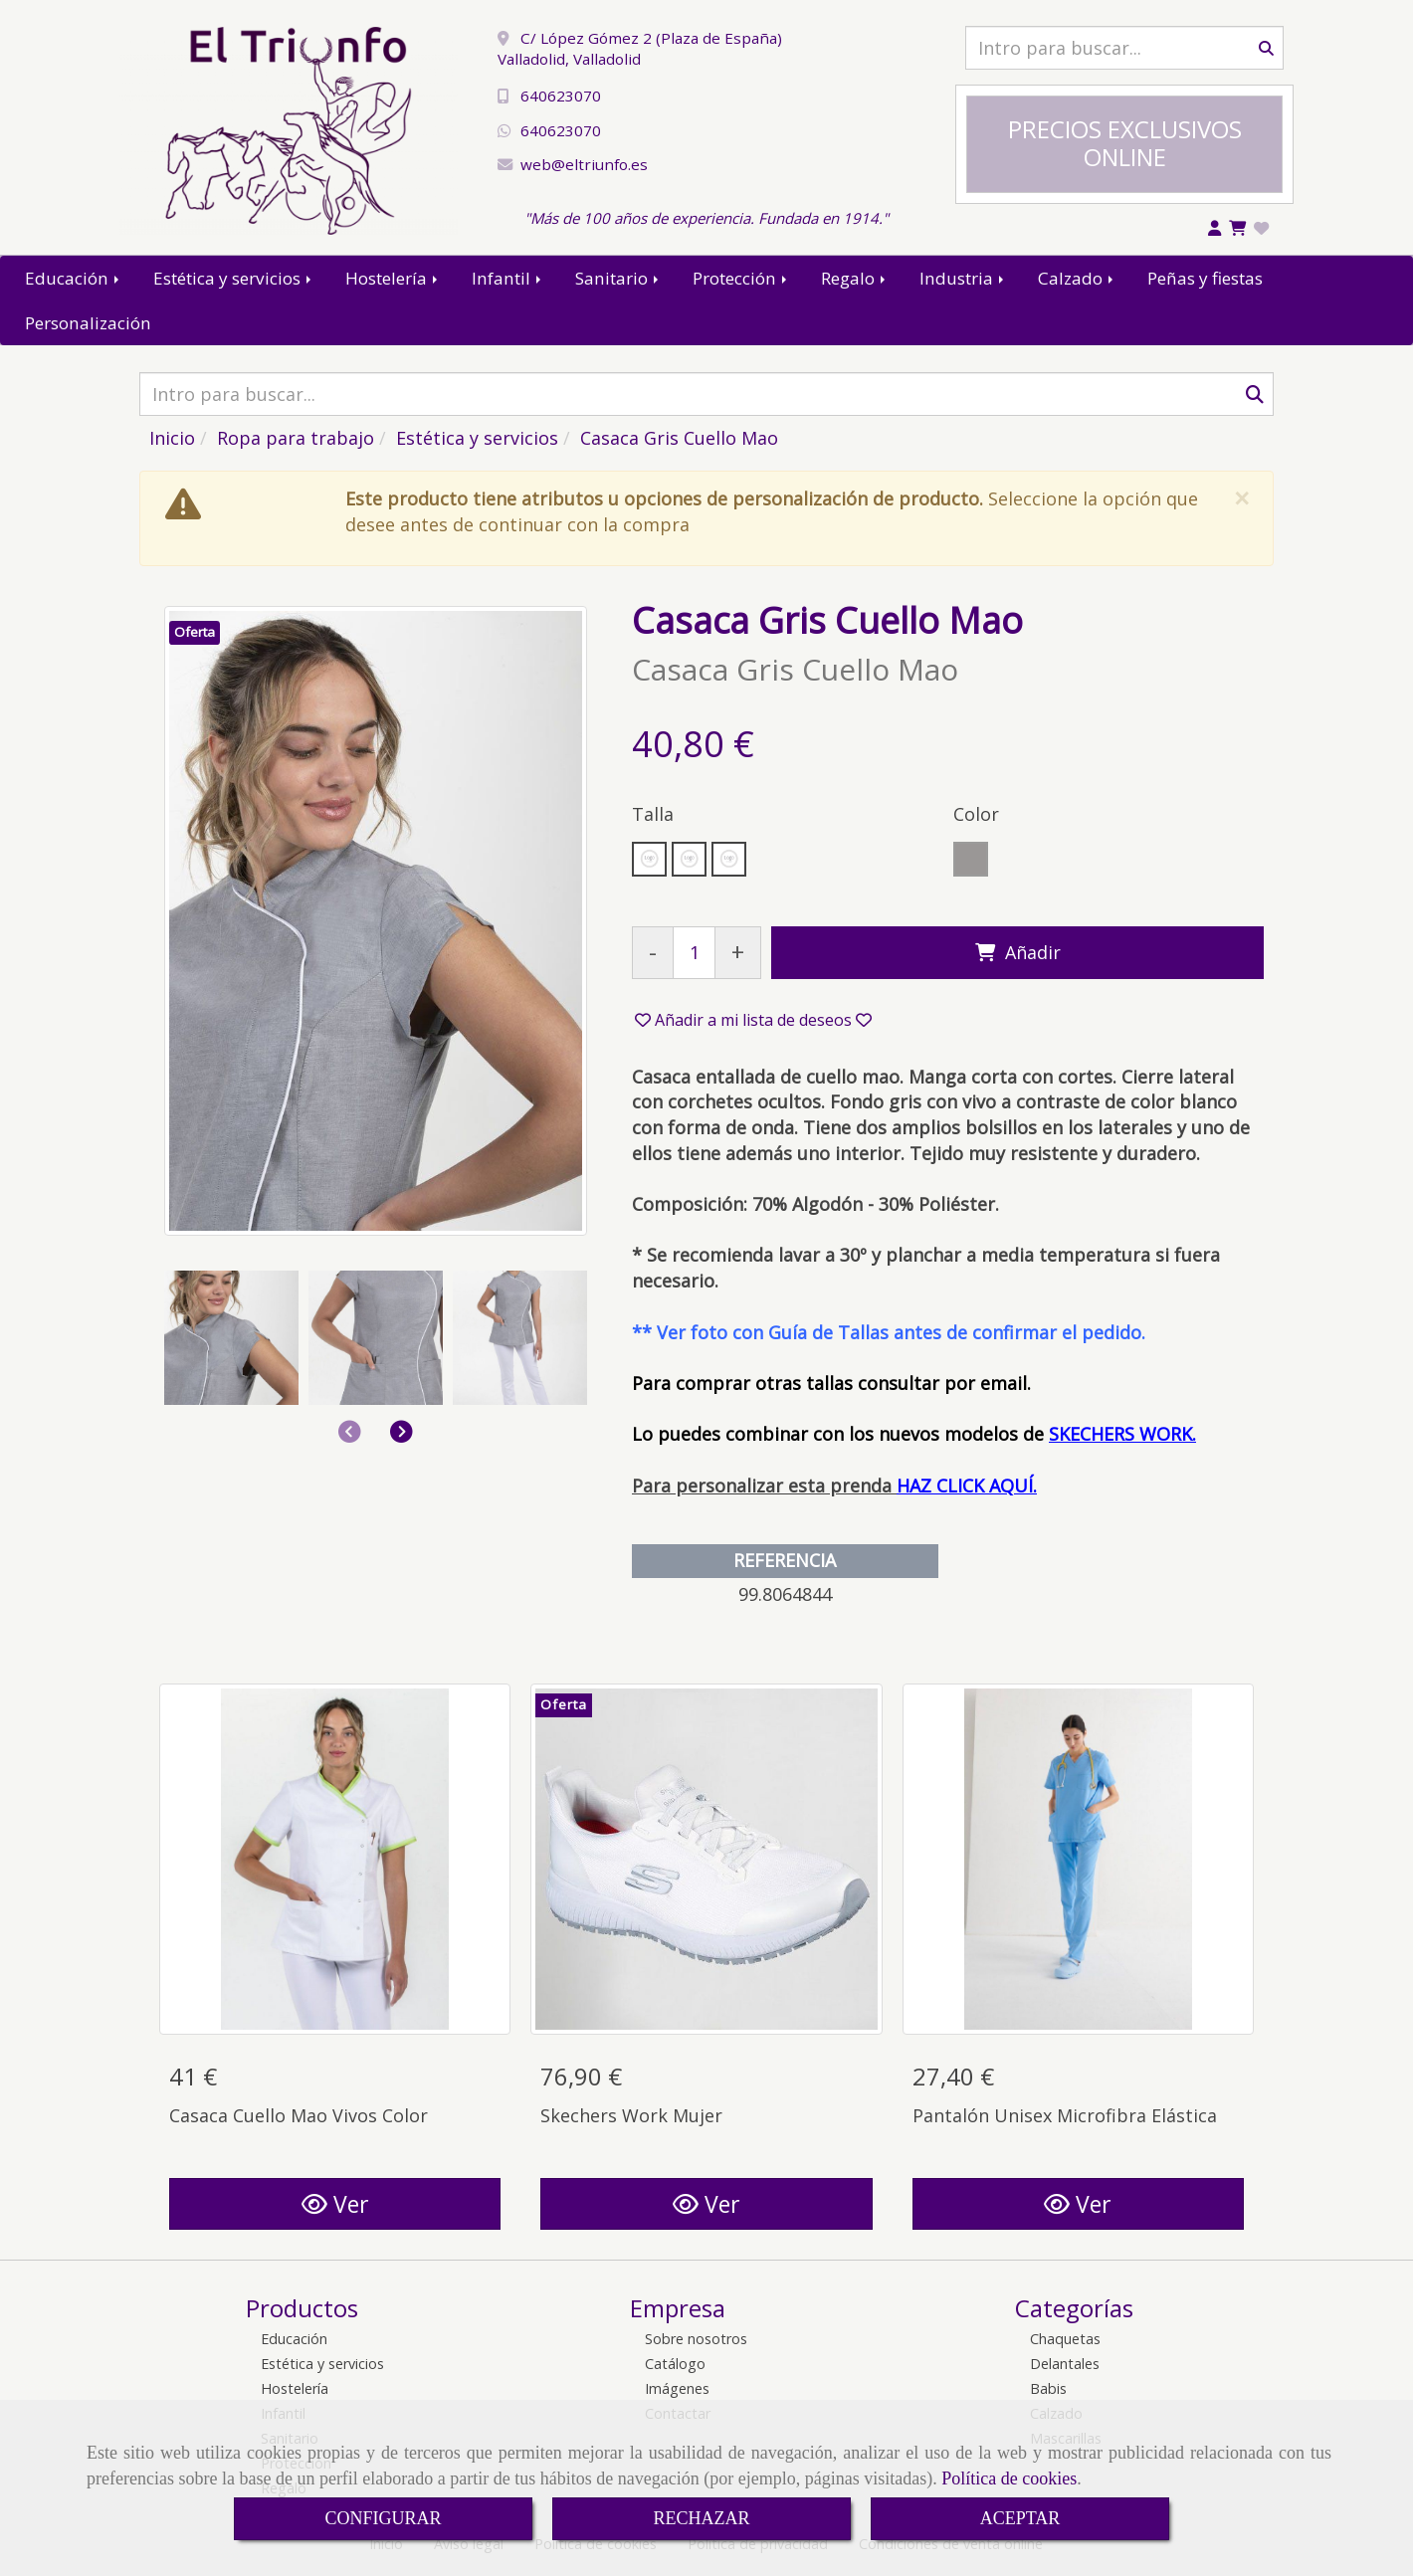 This screenshot has height=2576, width=1413. Describe the element at coordinates (88, 322) in the screenshot. I see `Personalización` at that location.